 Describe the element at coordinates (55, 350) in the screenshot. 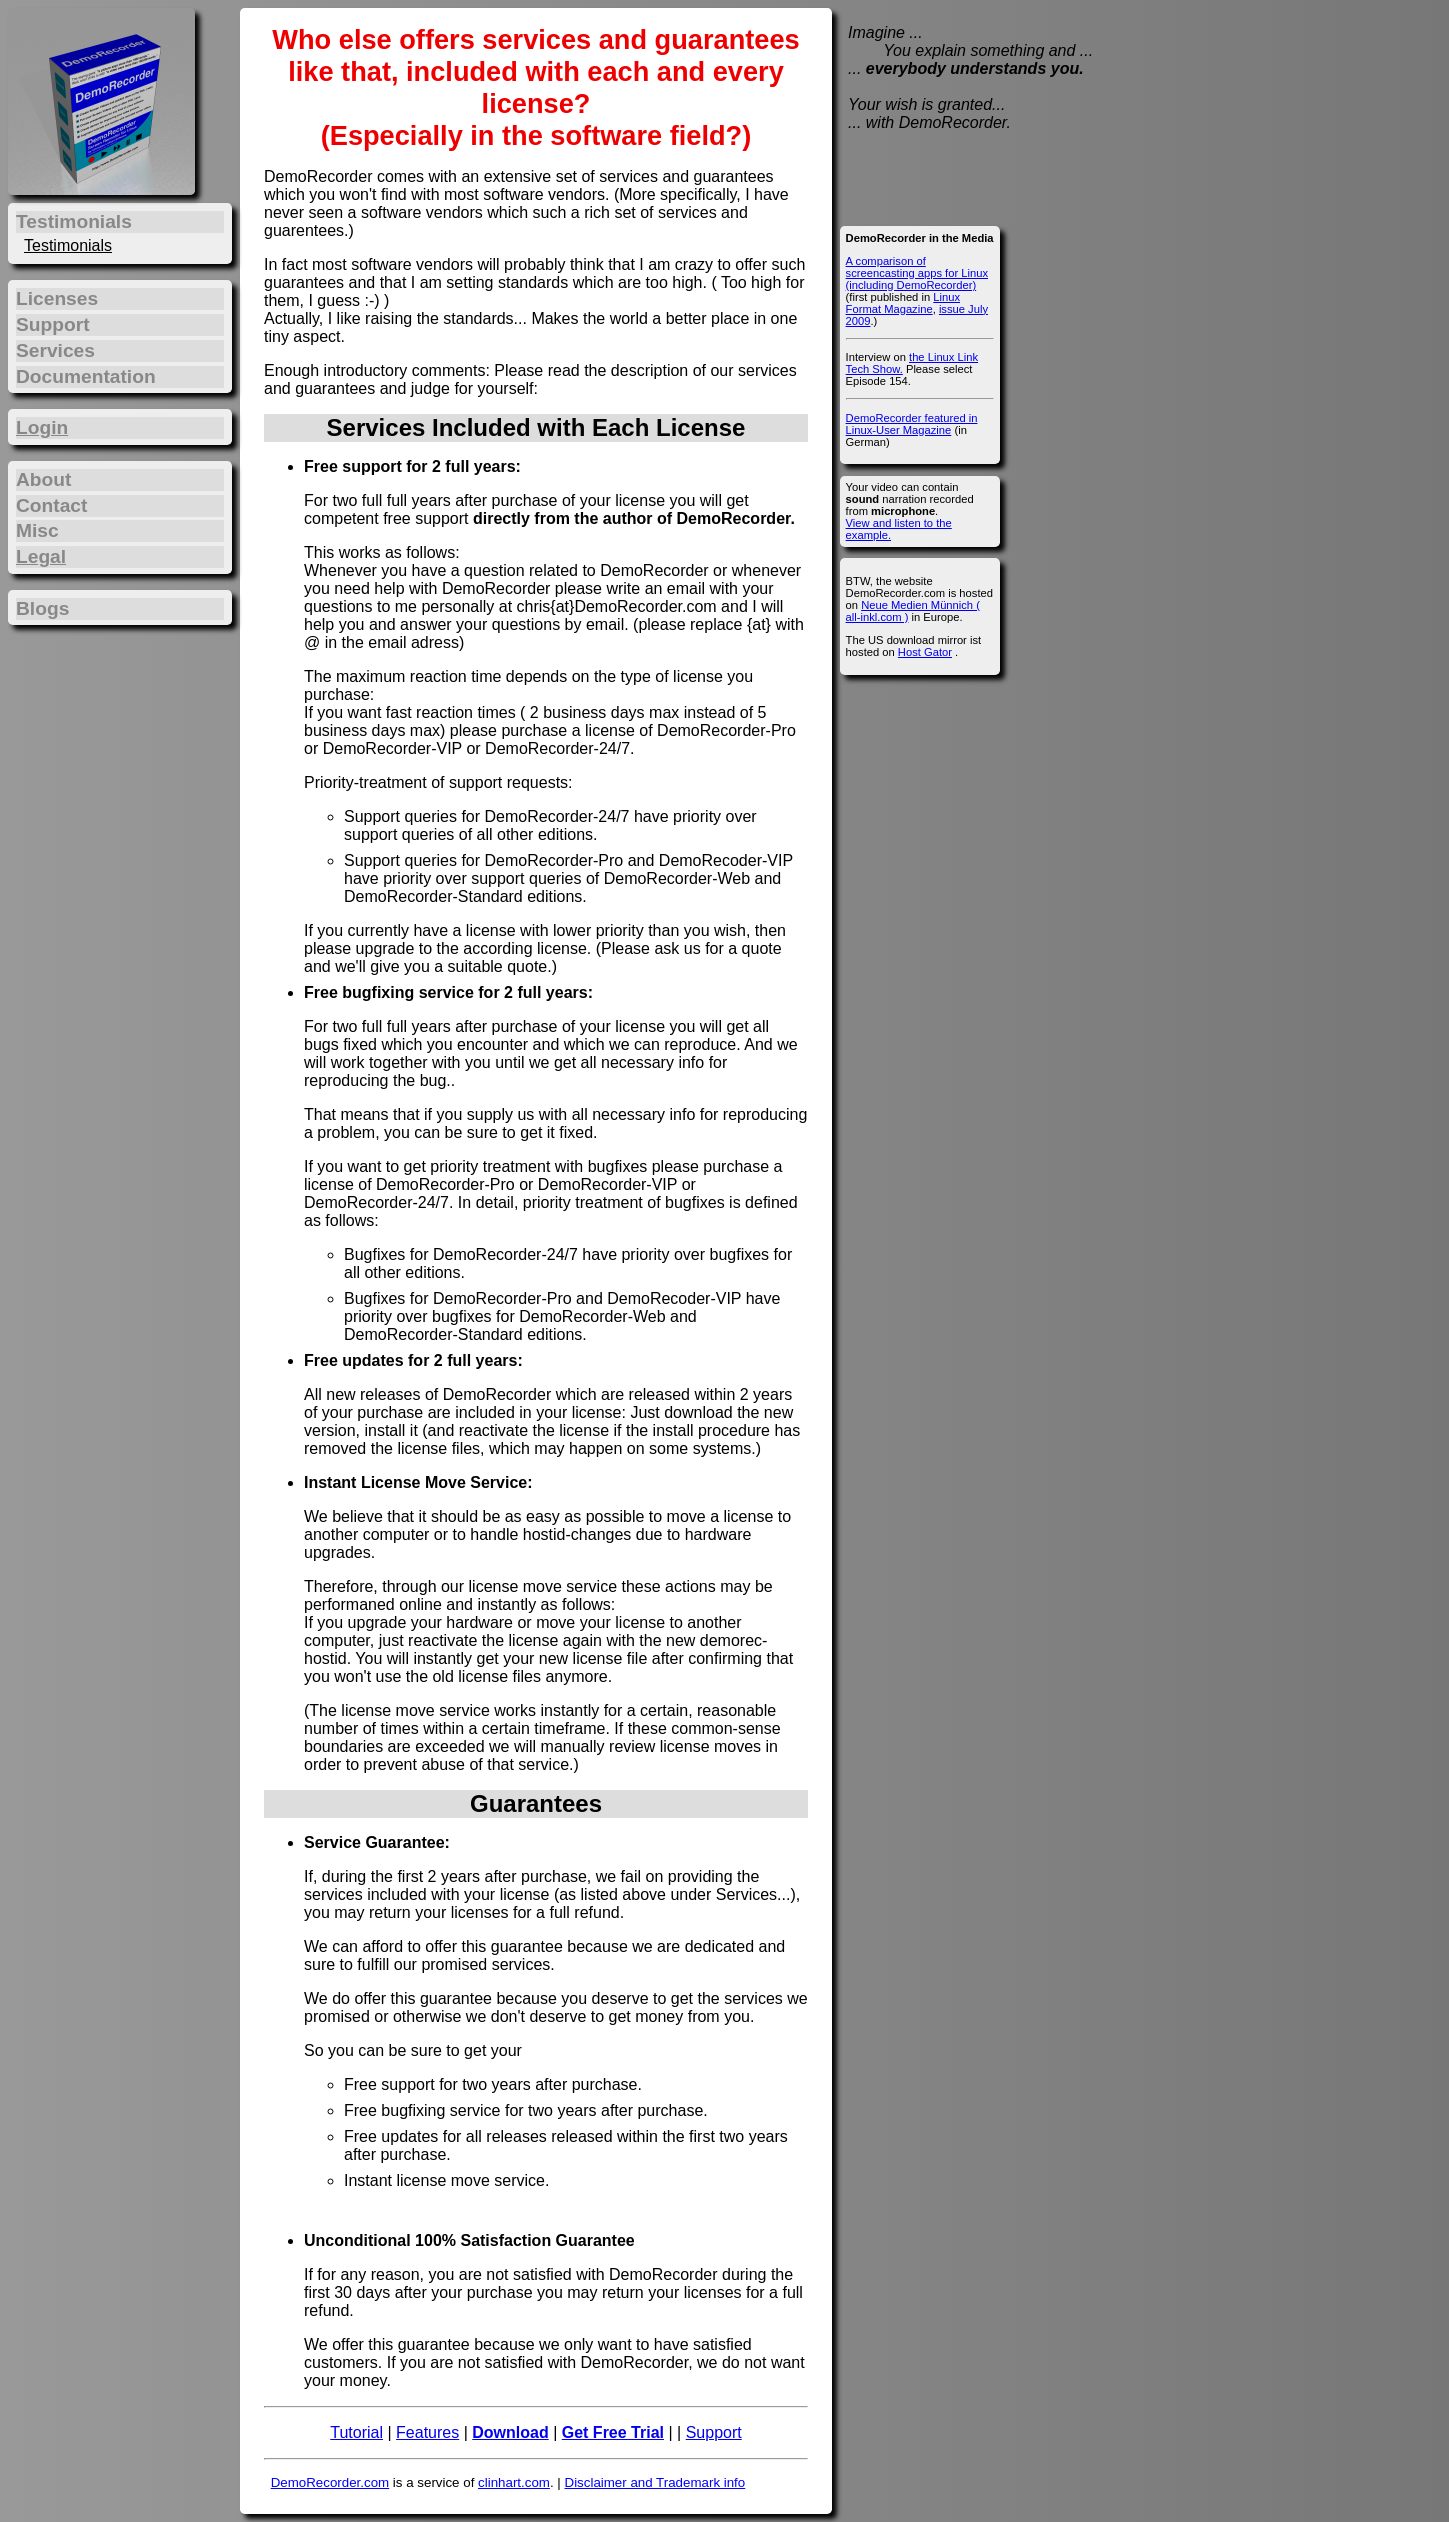

I see `Services` at that location.